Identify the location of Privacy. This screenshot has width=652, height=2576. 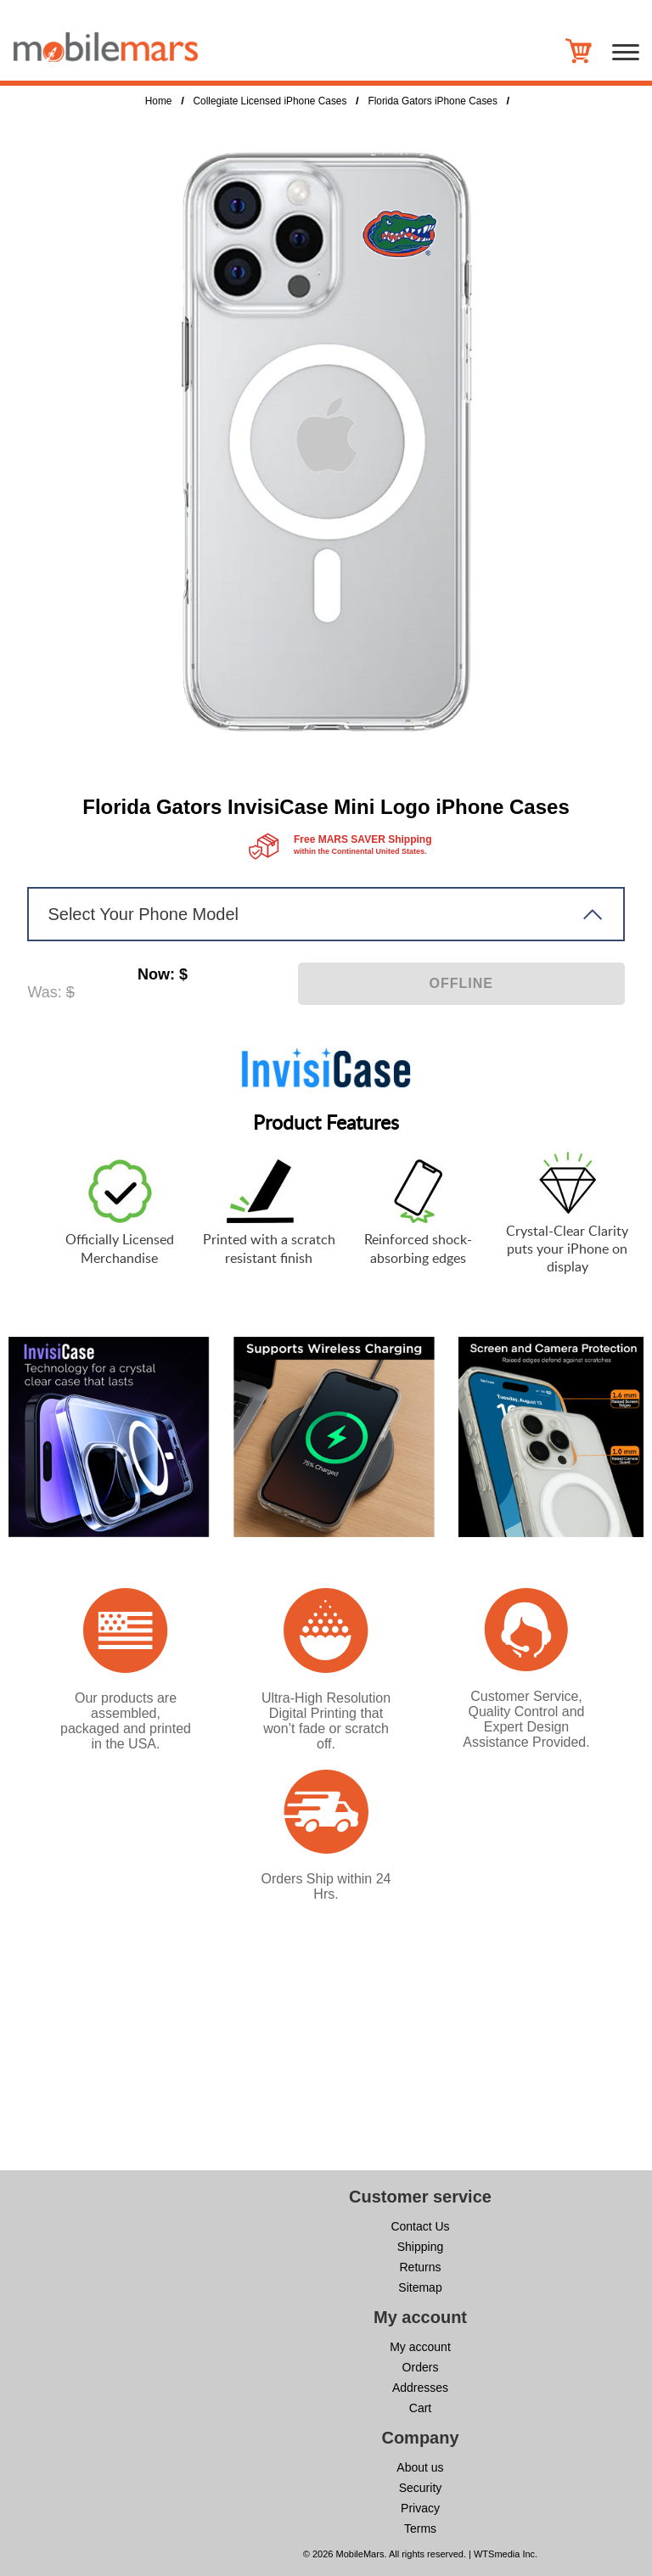
(420, 2508).